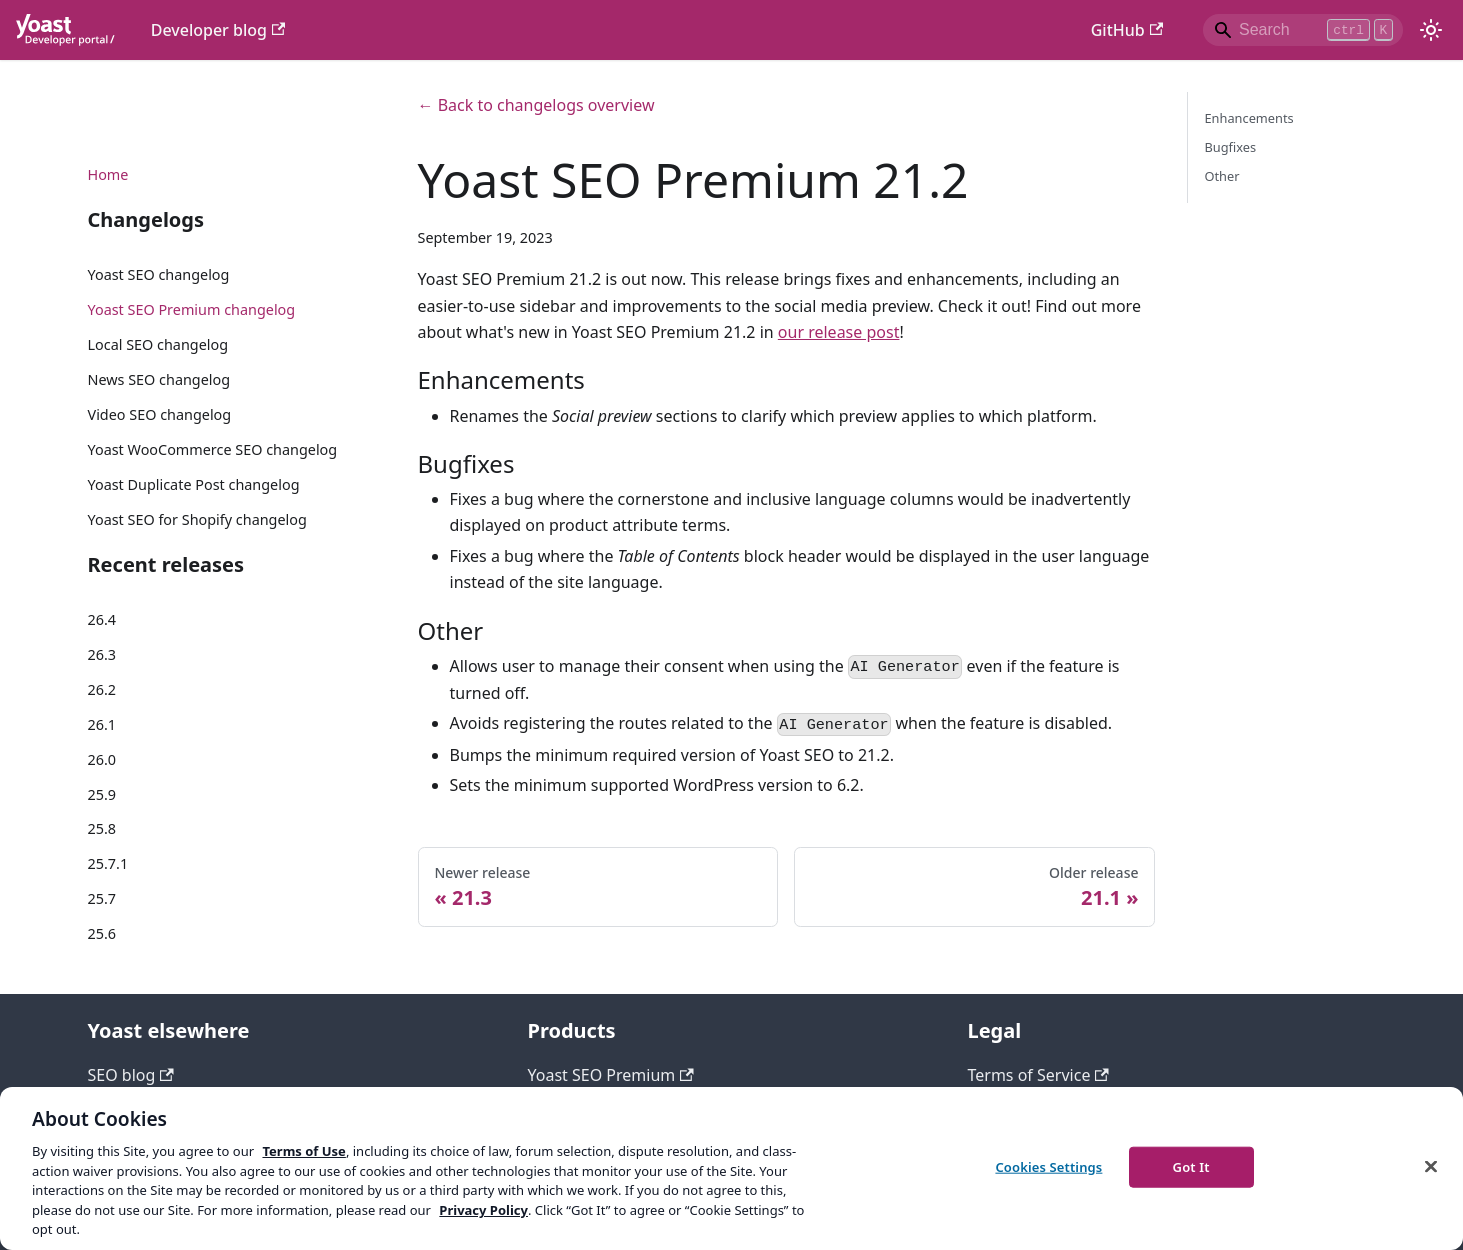  I want to click on 26.2, so click(102, 689).